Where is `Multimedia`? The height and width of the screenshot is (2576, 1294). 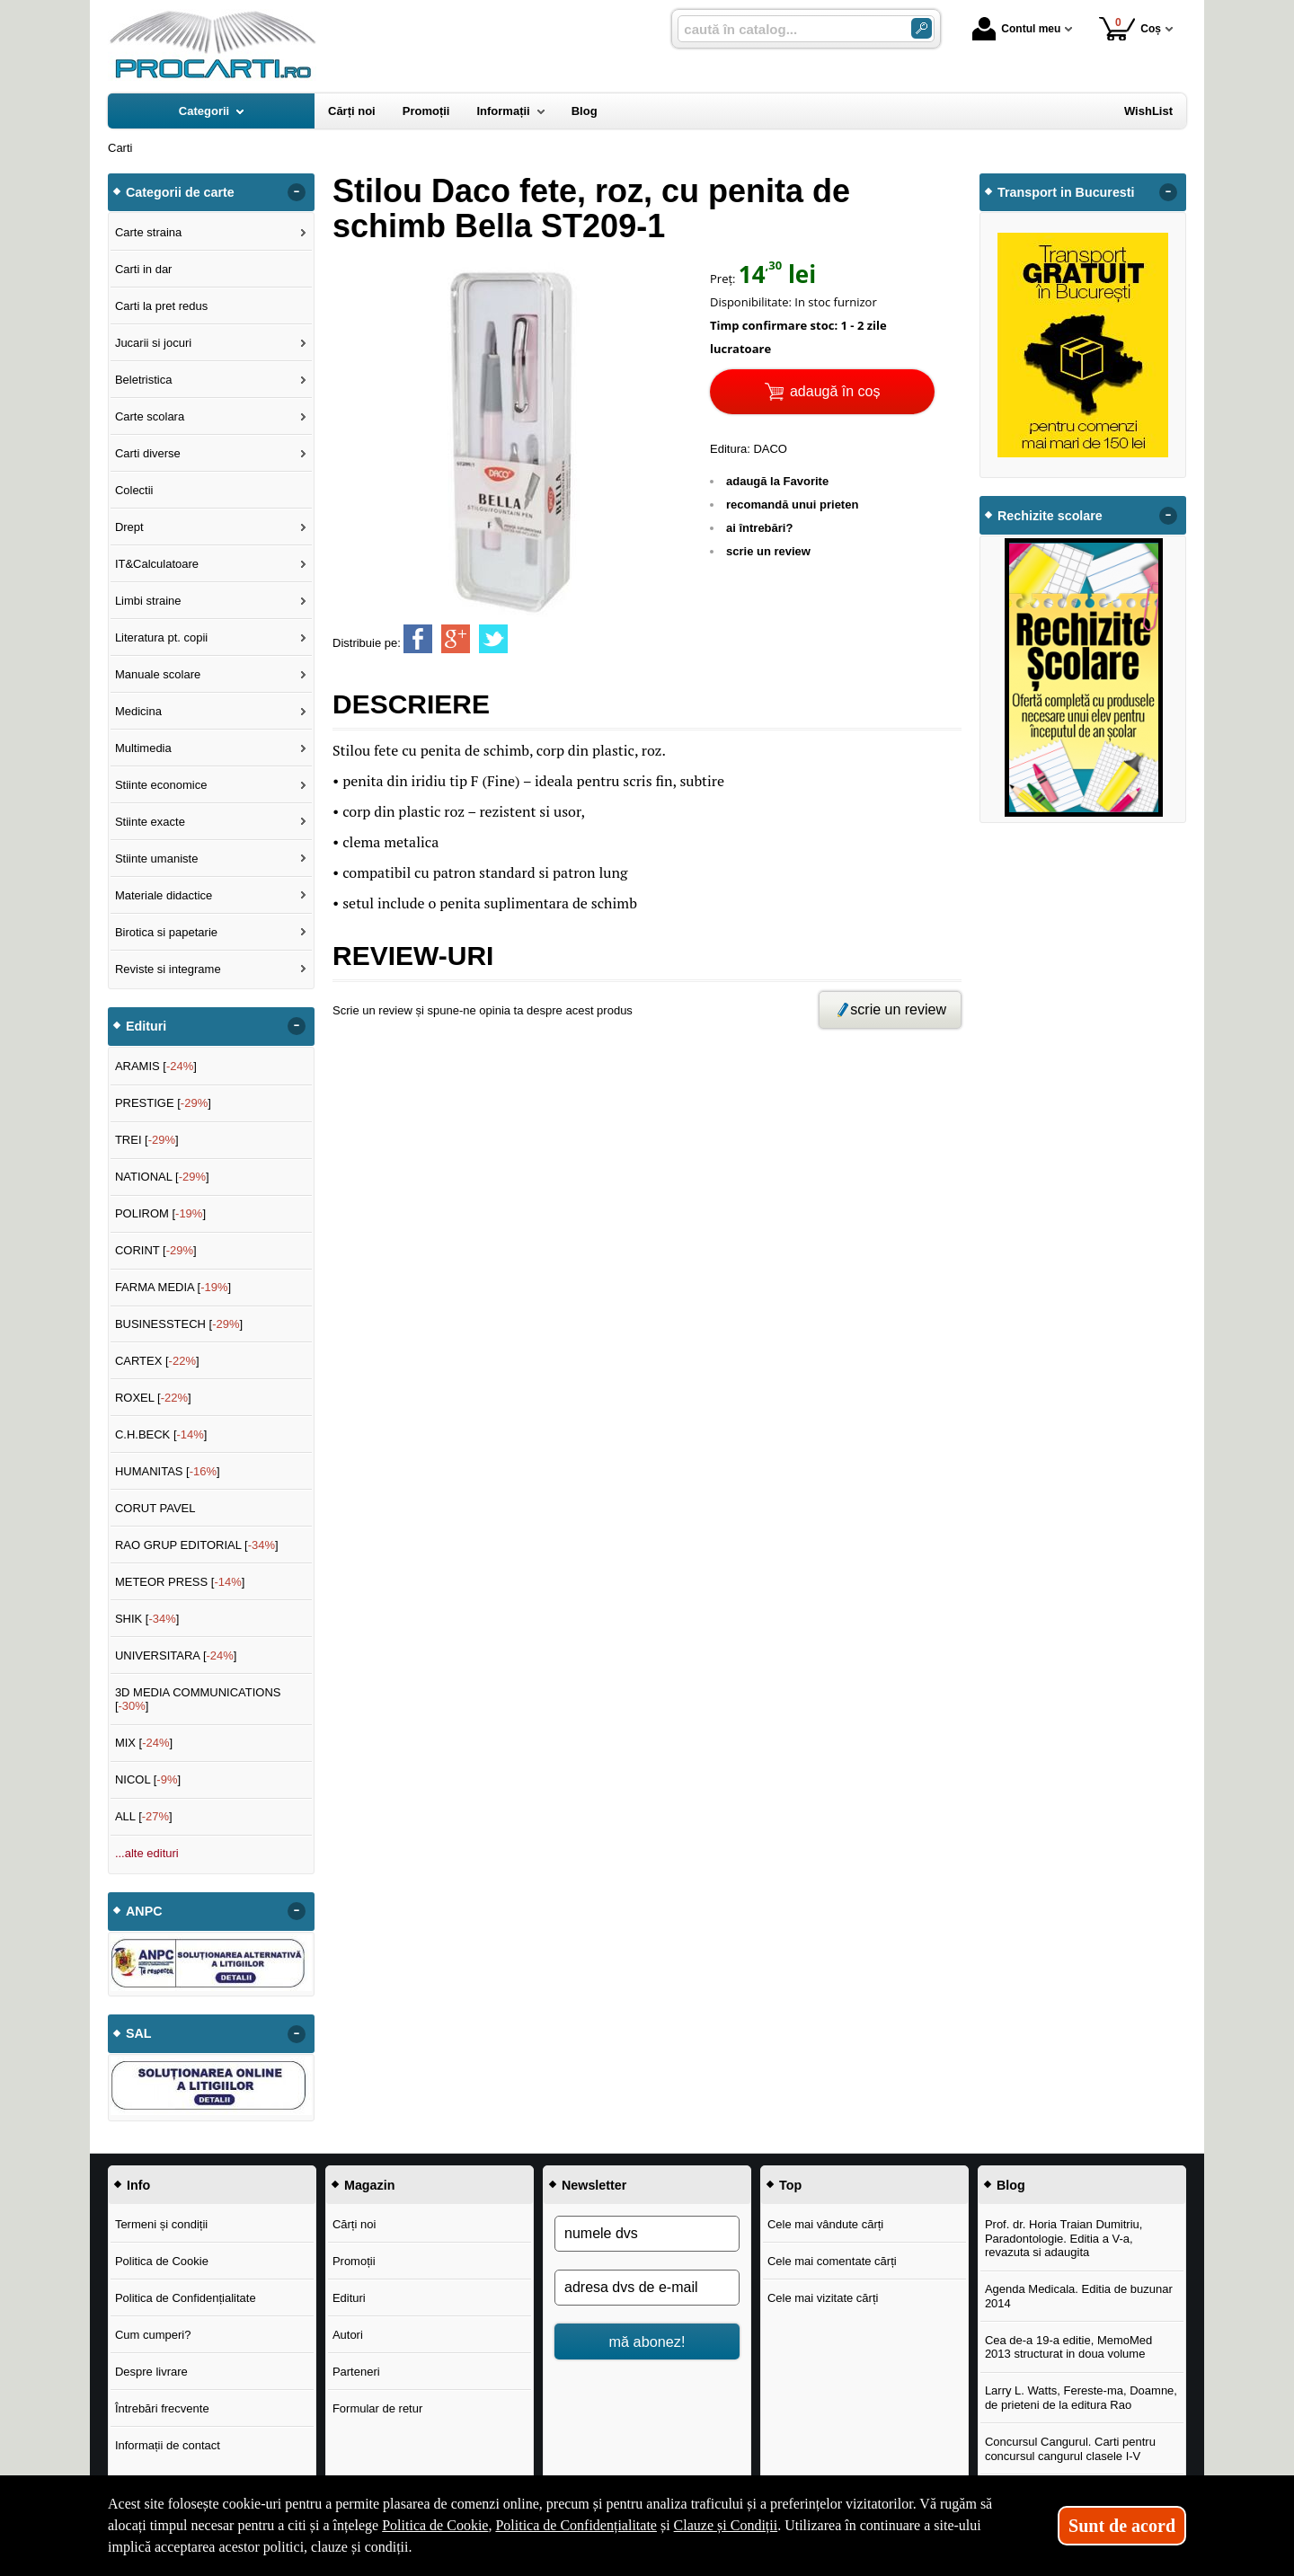 Multimedia is located at coordinates (143, 748).